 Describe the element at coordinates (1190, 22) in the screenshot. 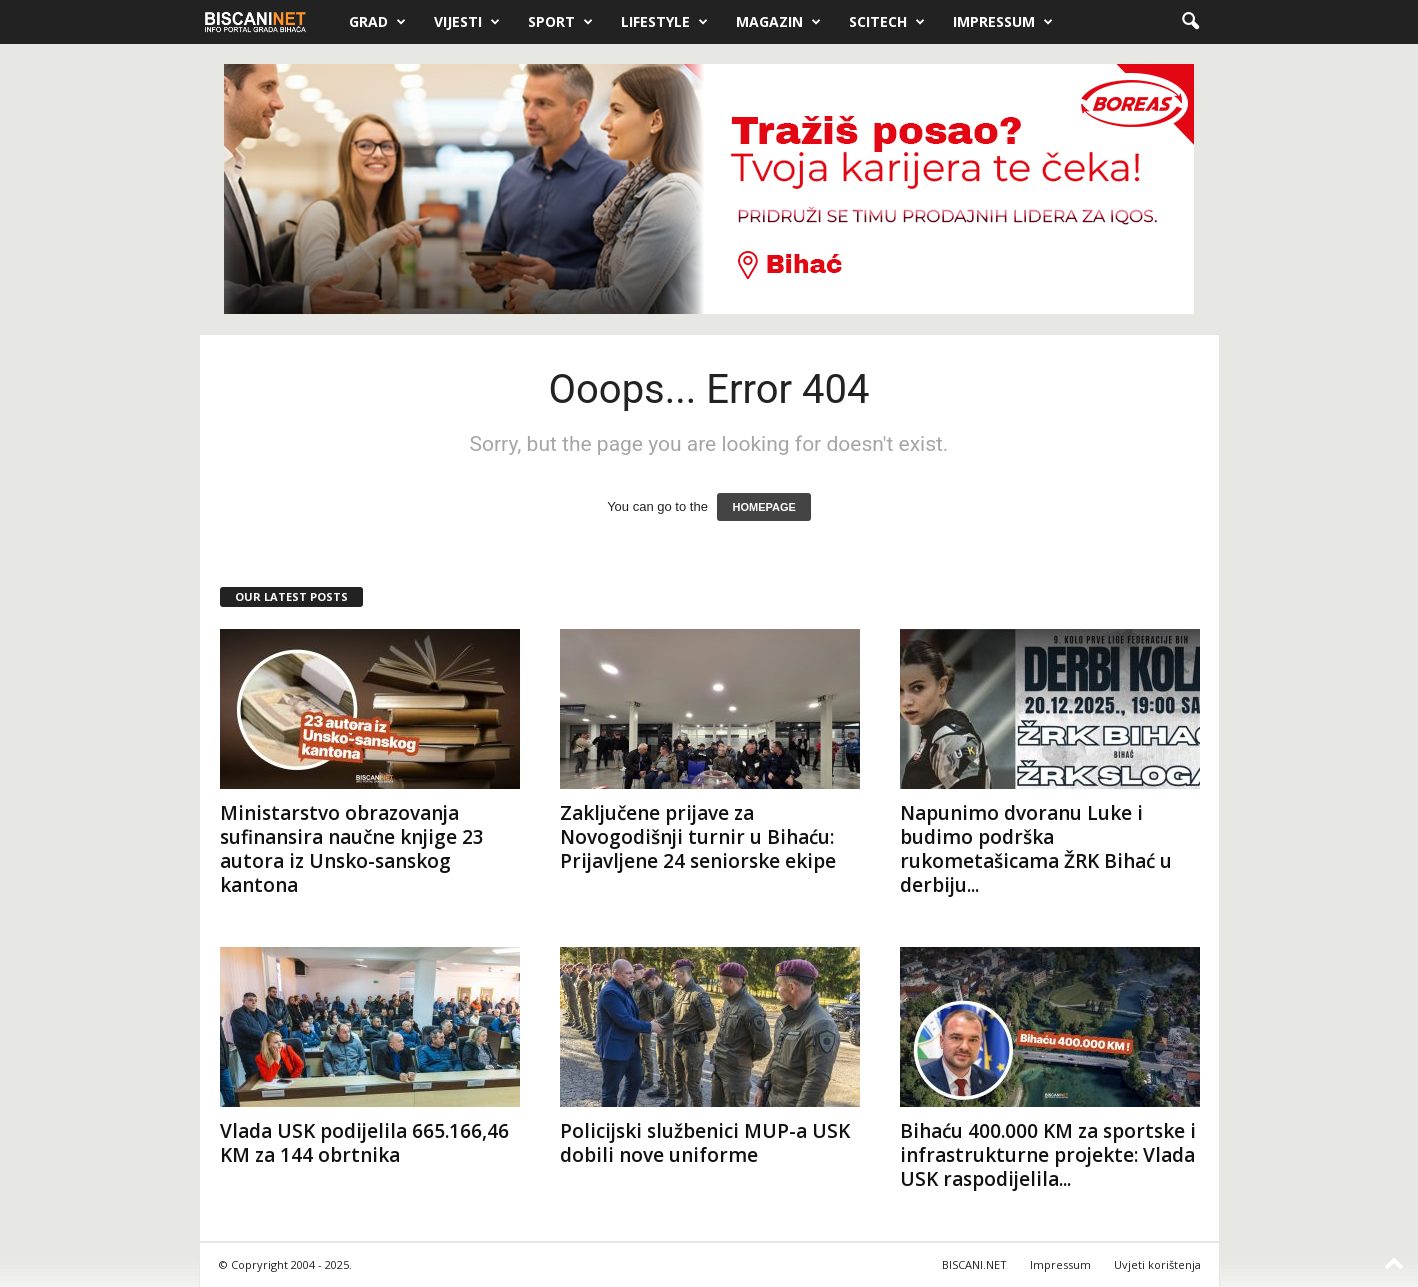

I see `[button]` at that location.